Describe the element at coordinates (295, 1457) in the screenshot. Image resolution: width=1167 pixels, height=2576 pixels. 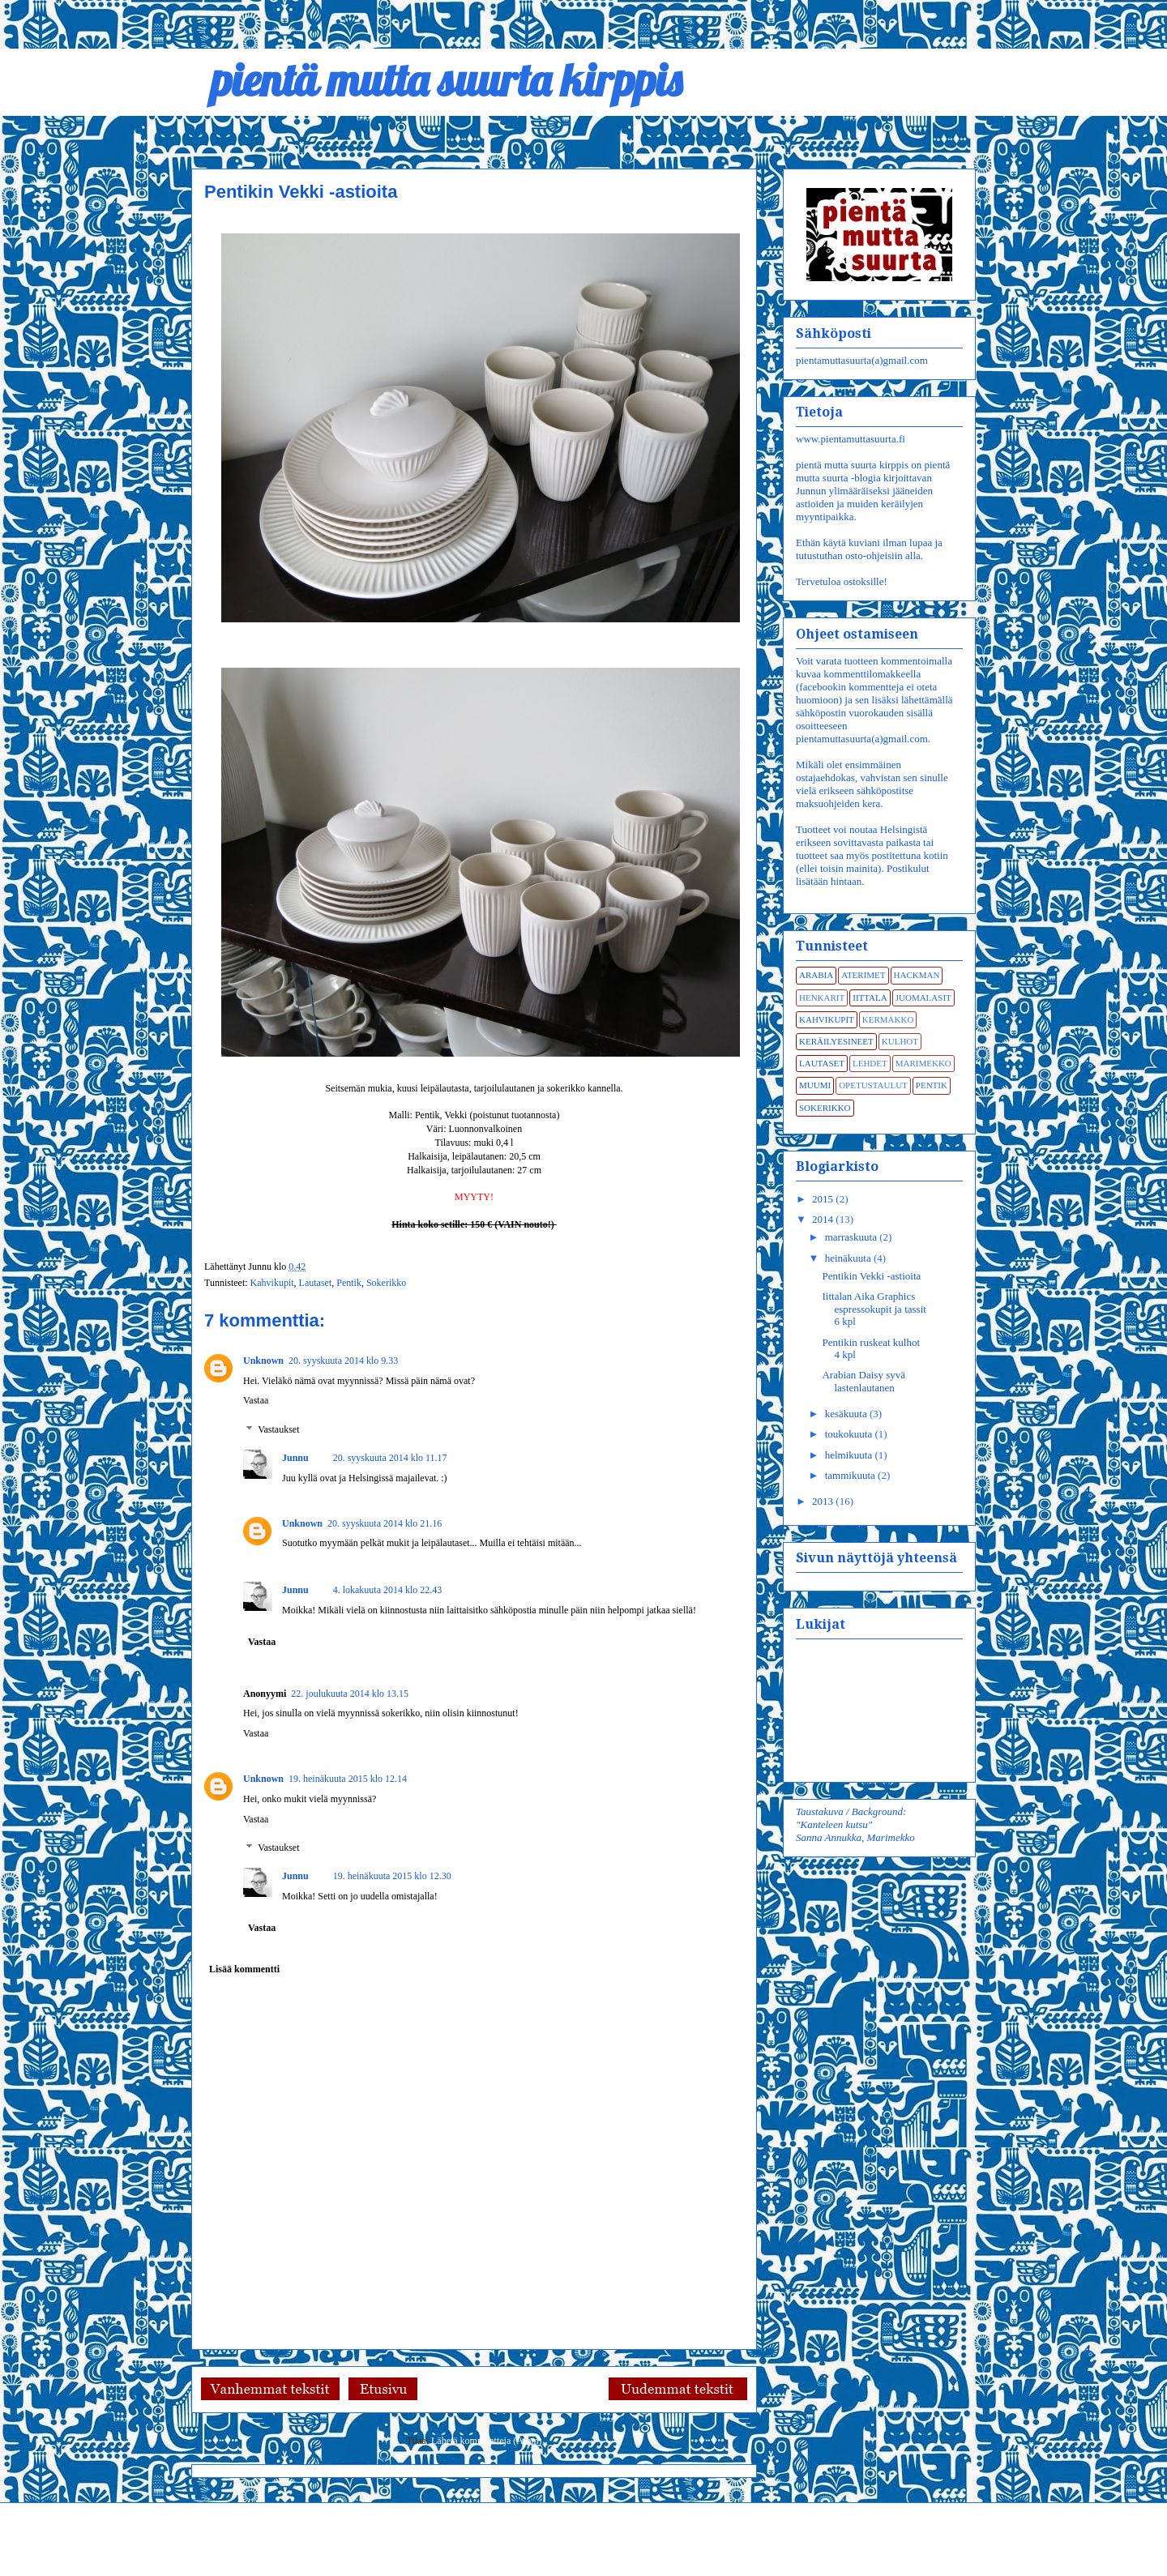
I see `Junnu` at that location.